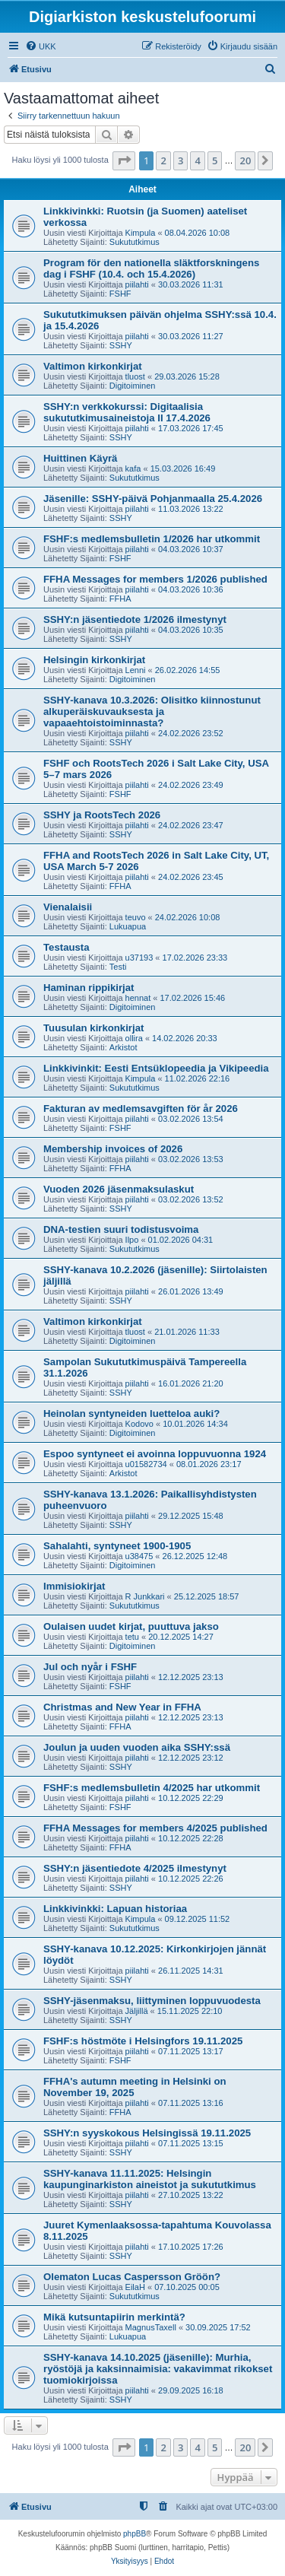 Image resolution: width=285 pixels, height=2576 pixels. I want to click on Vienalaisii, so click(67, 907).